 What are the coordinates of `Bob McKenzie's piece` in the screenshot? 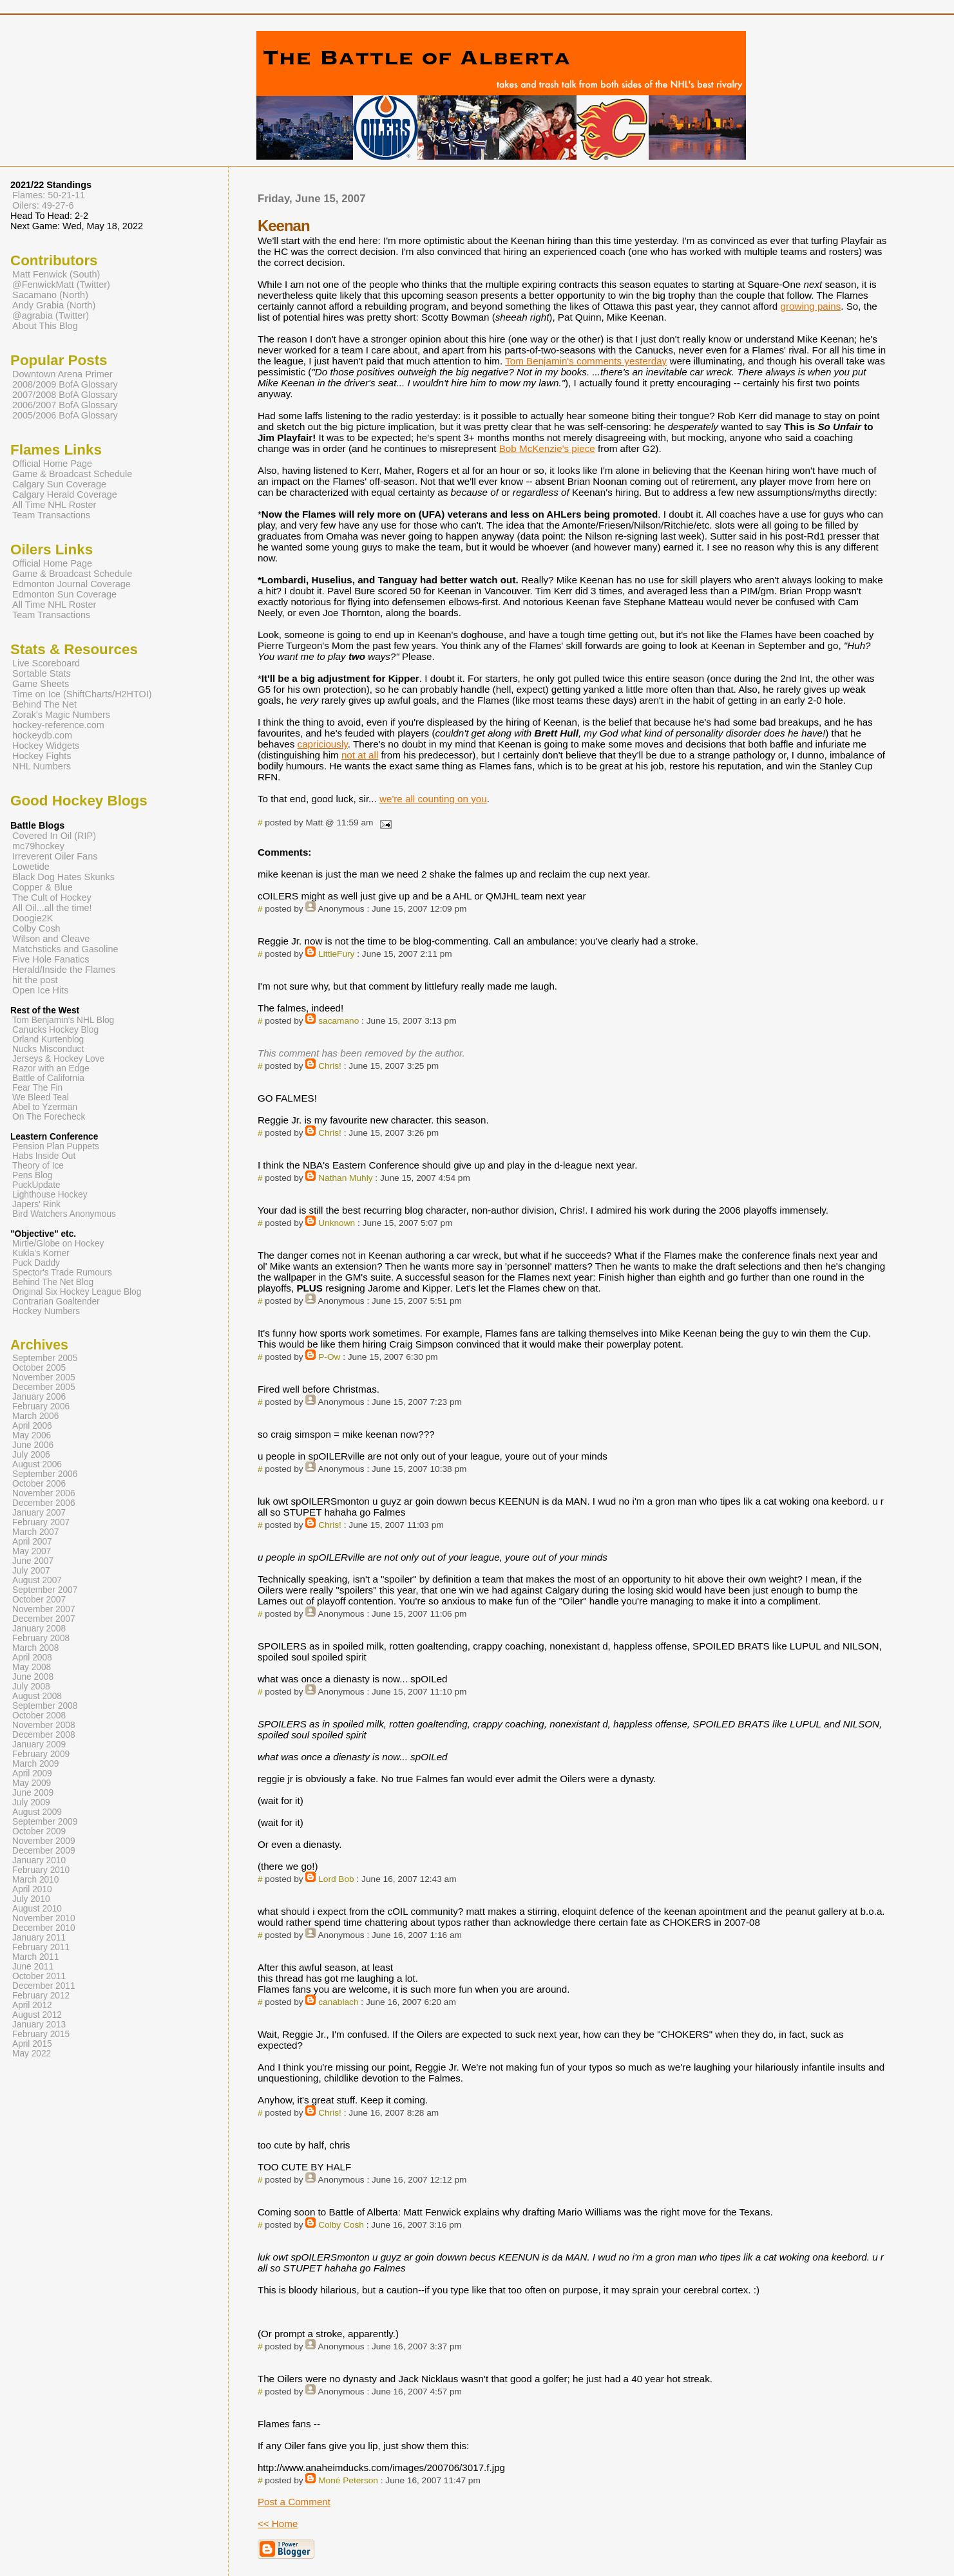 It's located at (547, 448).